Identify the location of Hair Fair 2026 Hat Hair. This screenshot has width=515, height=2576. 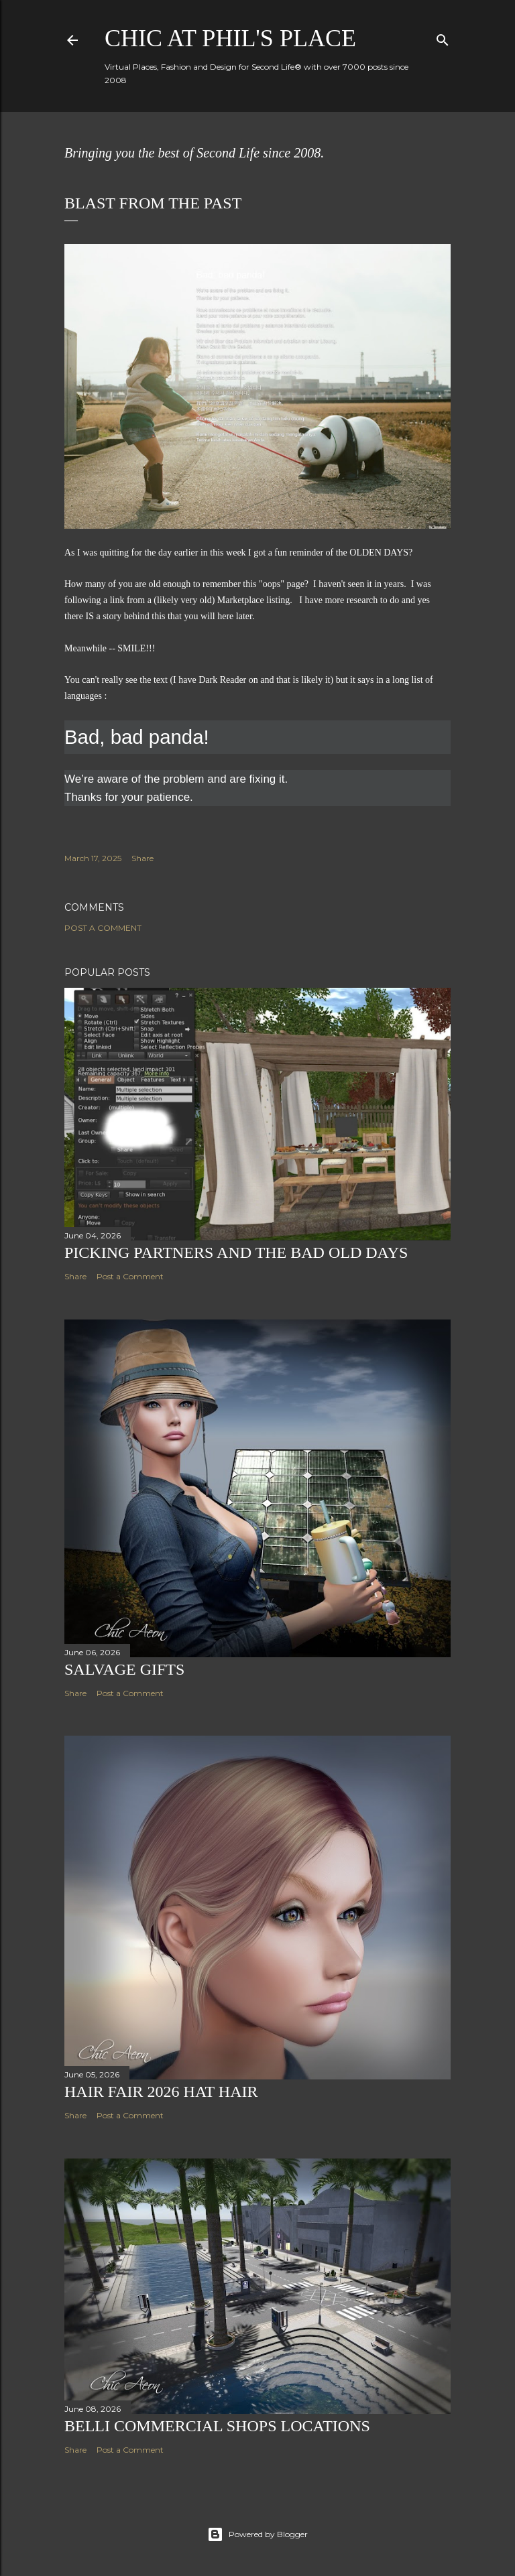
(161, 2091).